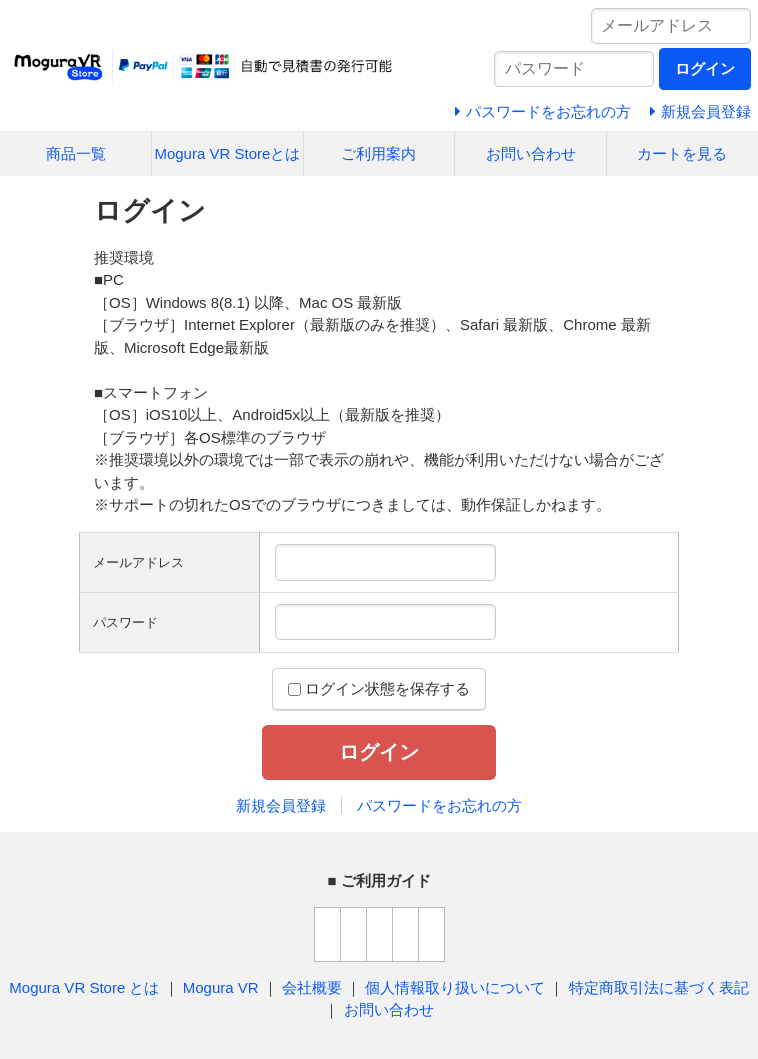  What do you see at coordinates (281, 805) in the screenshot?
I see `新規会員登録` at bounding box center [281, 805].